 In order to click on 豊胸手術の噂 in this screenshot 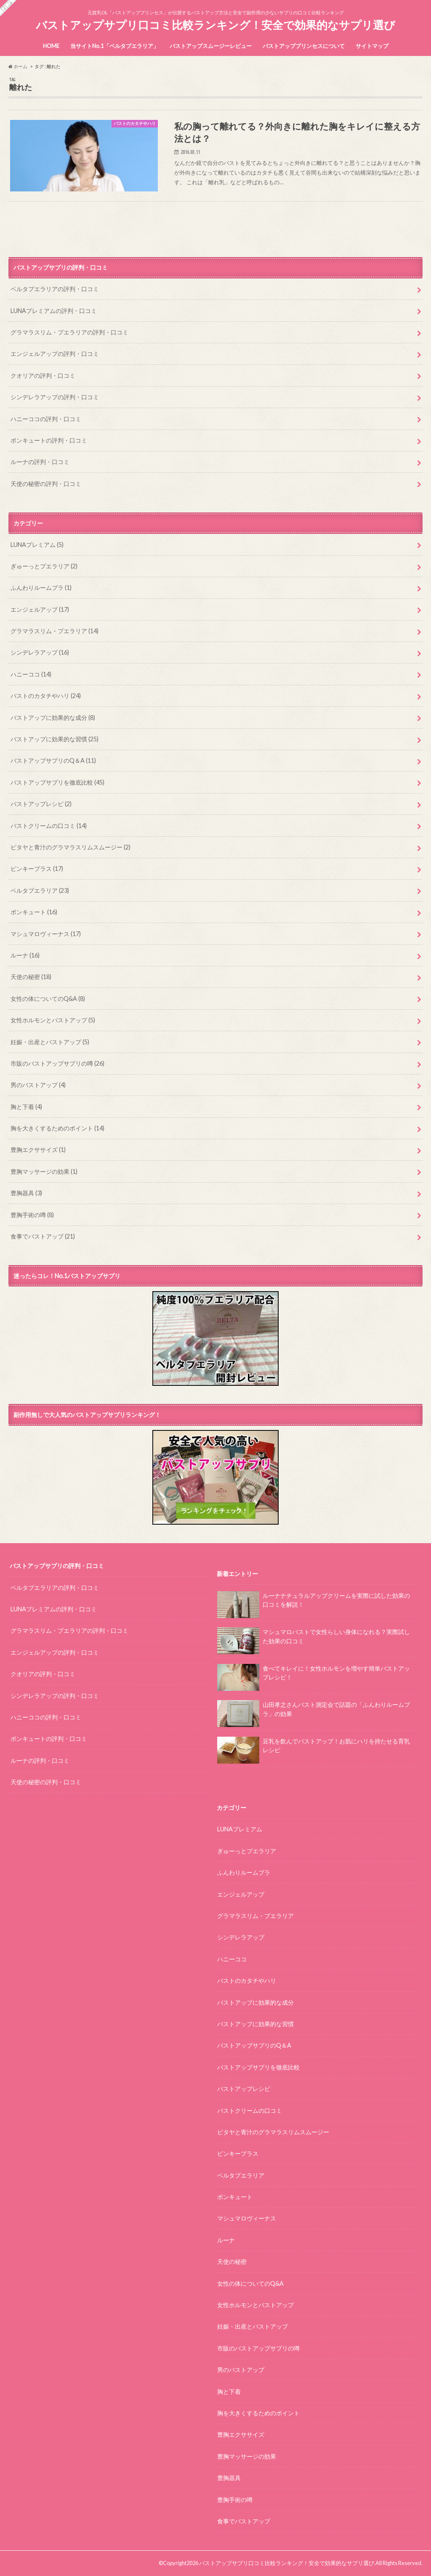, I will do `click(32, 1214)`.